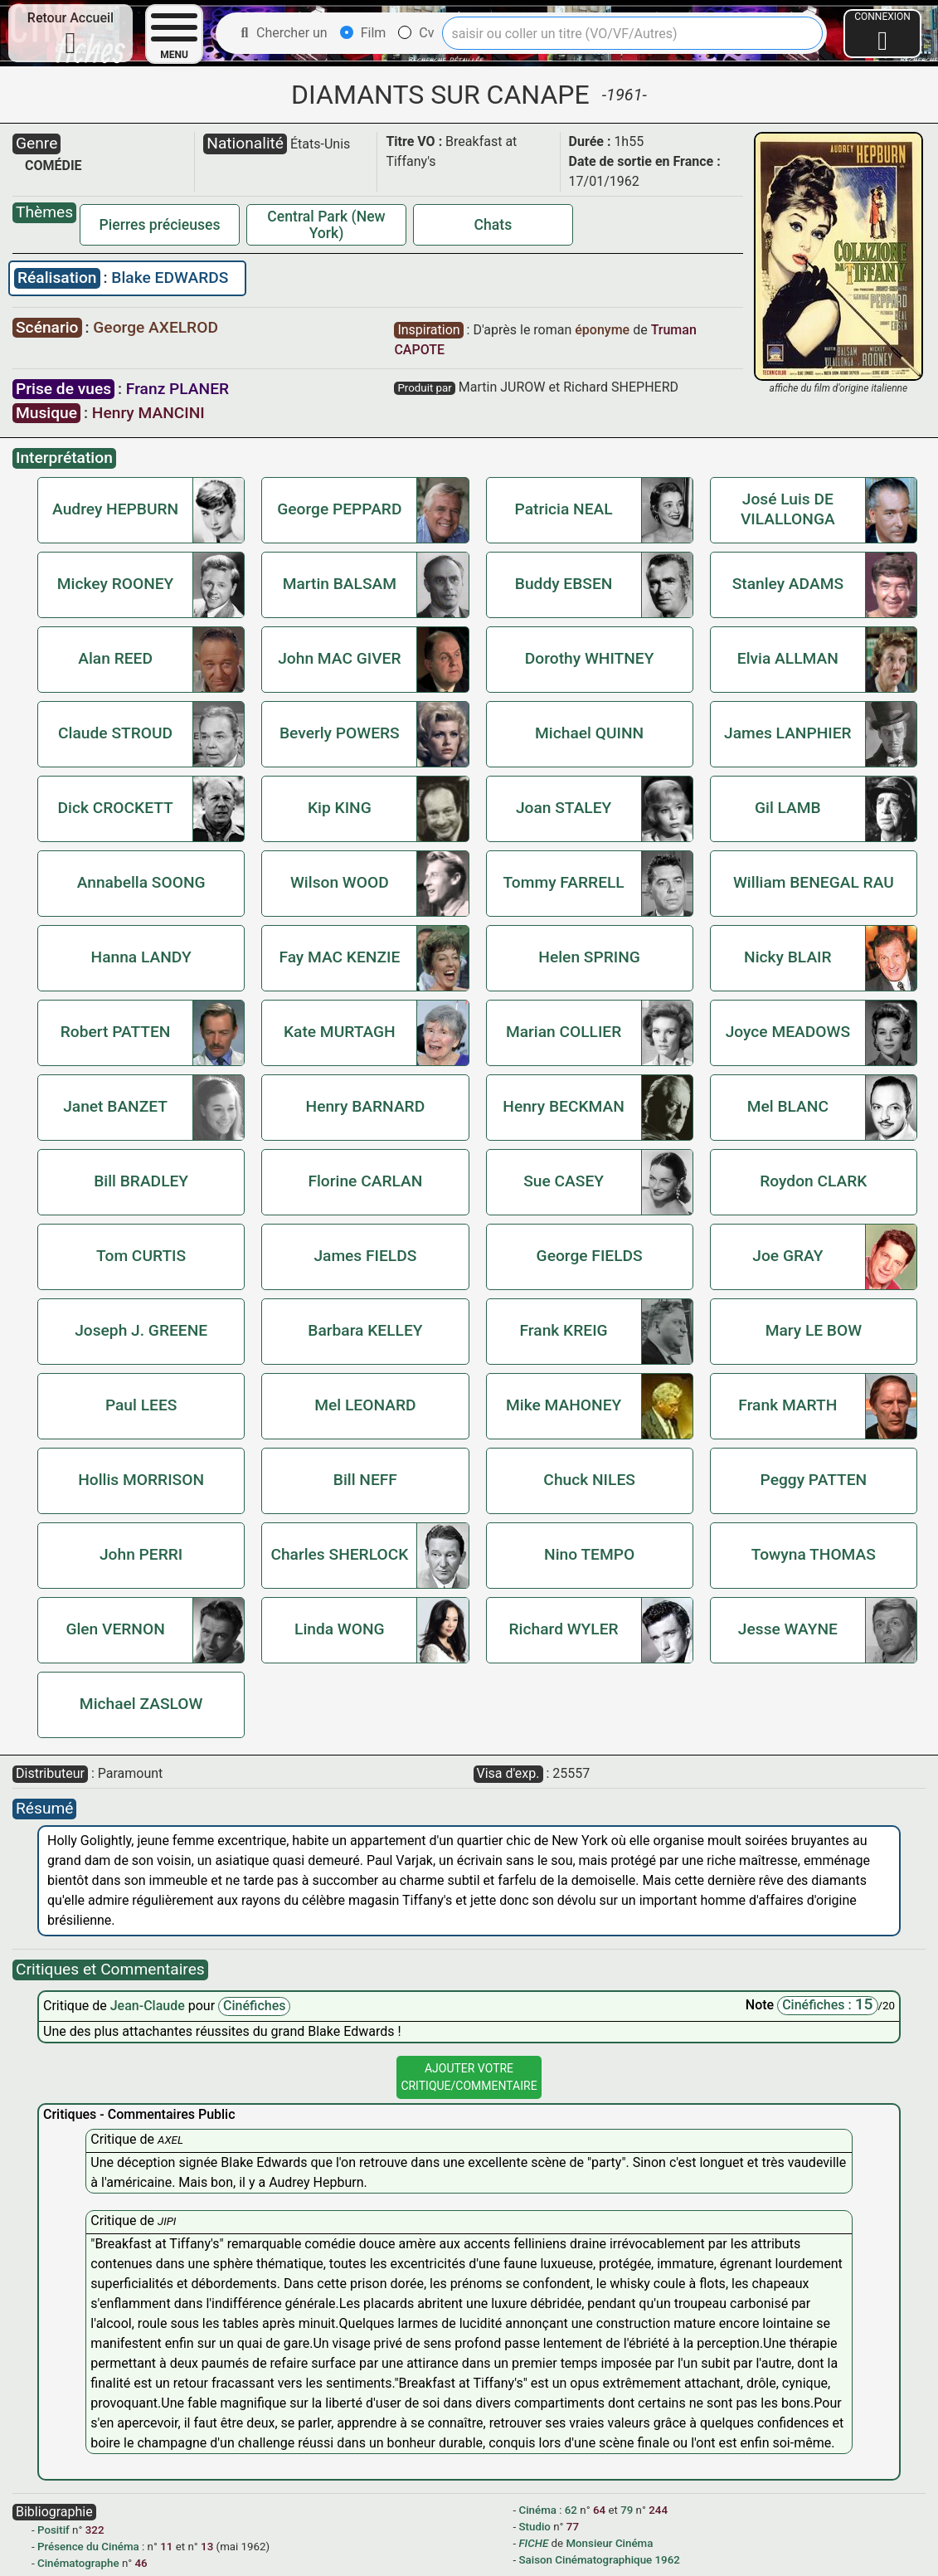  I want to click on Martin BALSAM, so click(339, 583).